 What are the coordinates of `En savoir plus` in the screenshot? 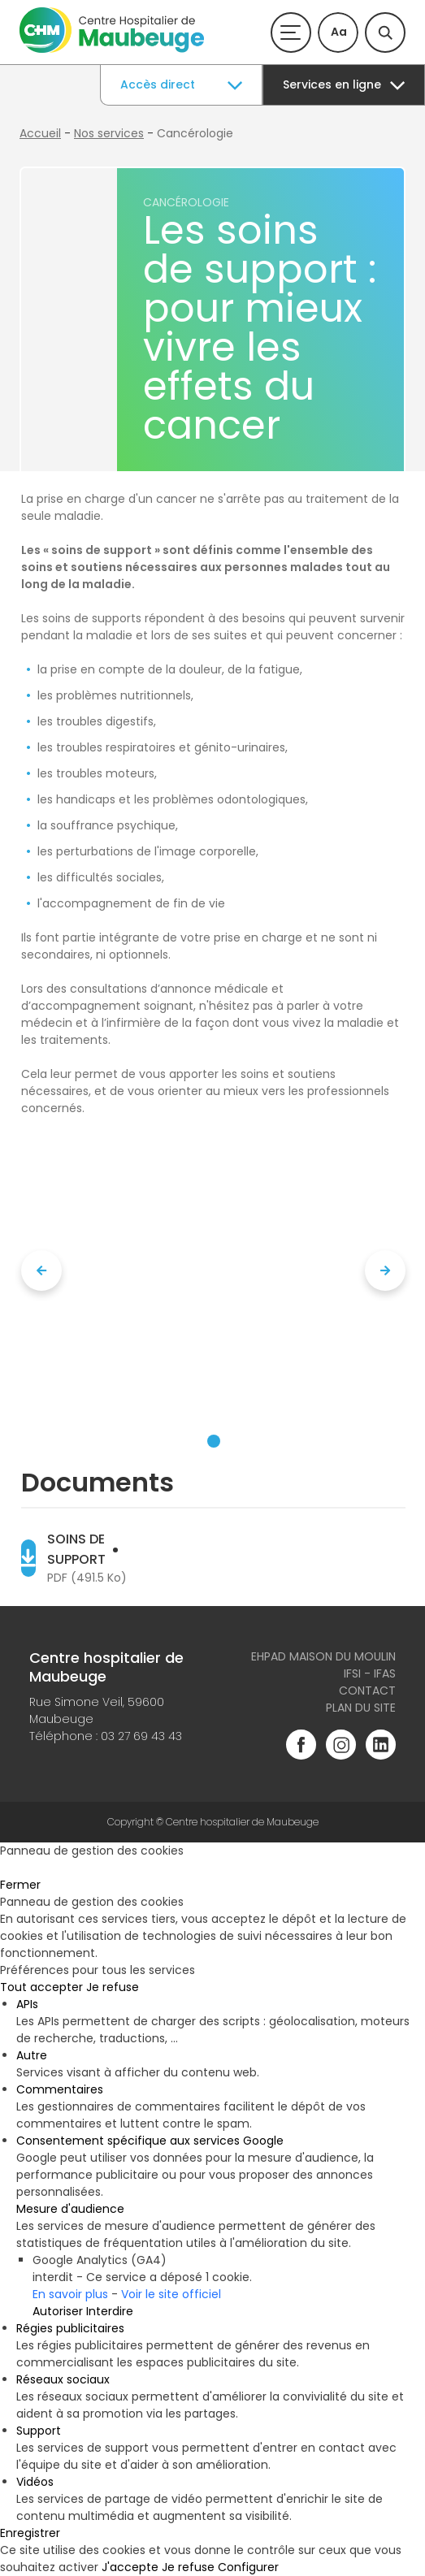 It's located at (70, 2294).